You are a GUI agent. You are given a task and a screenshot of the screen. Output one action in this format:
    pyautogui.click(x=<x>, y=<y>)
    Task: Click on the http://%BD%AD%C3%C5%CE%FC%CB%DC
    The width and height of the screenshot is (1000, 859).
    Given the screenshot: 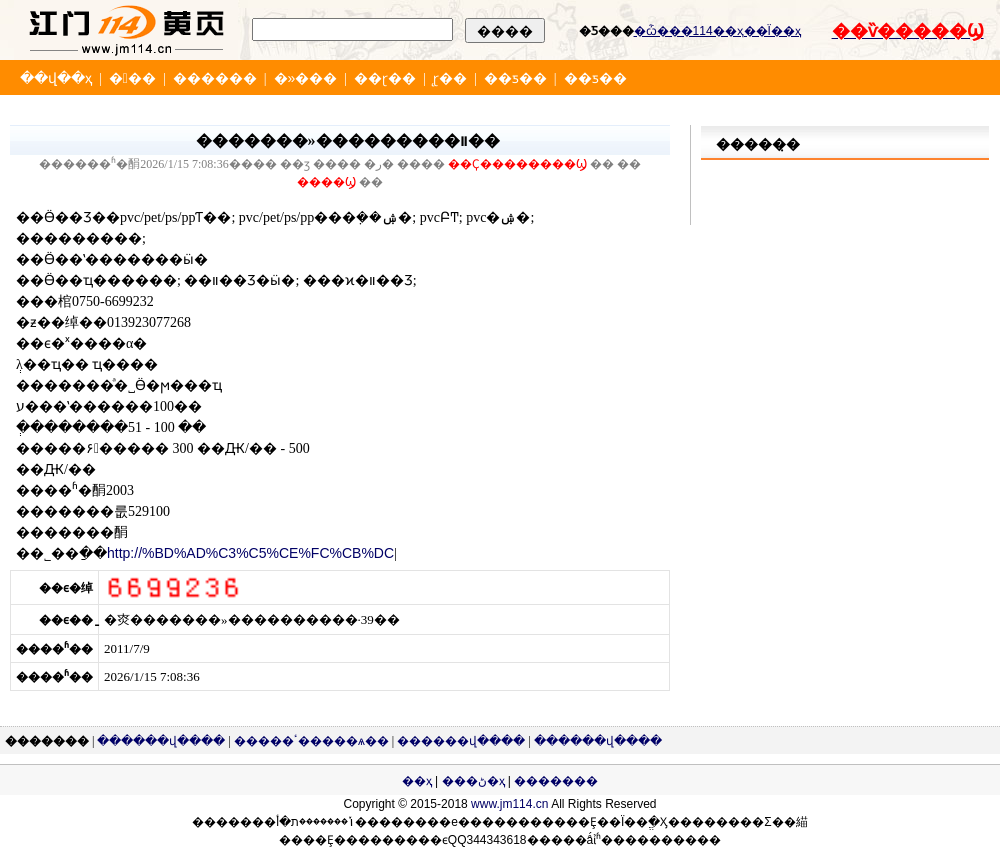 What is the action you would take?
    pyautogui.click(x=250, y=553)
    